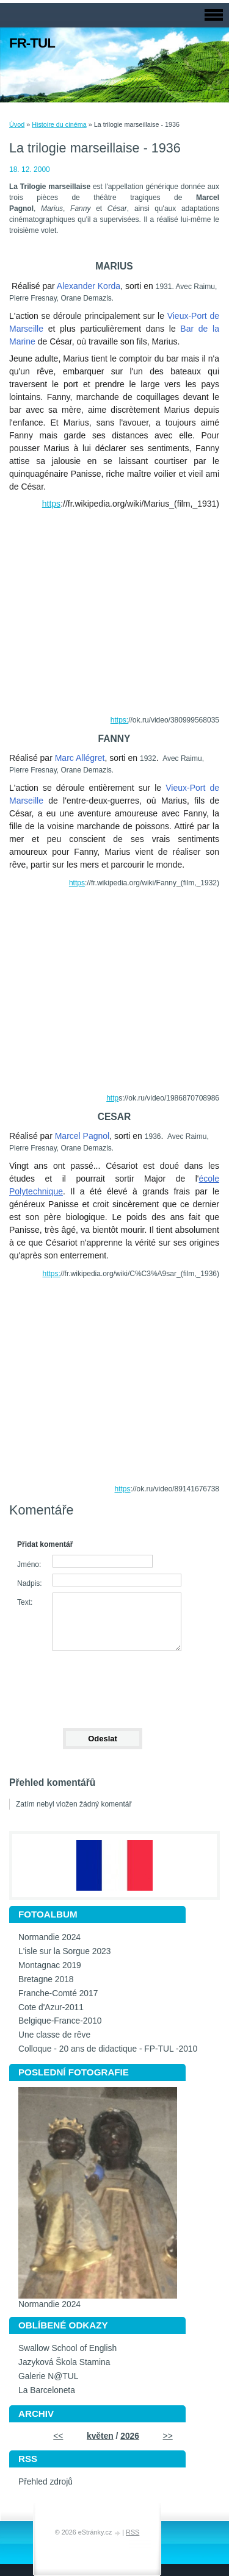  Describe the element at coordinates (88, 286) in the screenshot. I see `Alexander Korda` at that location.